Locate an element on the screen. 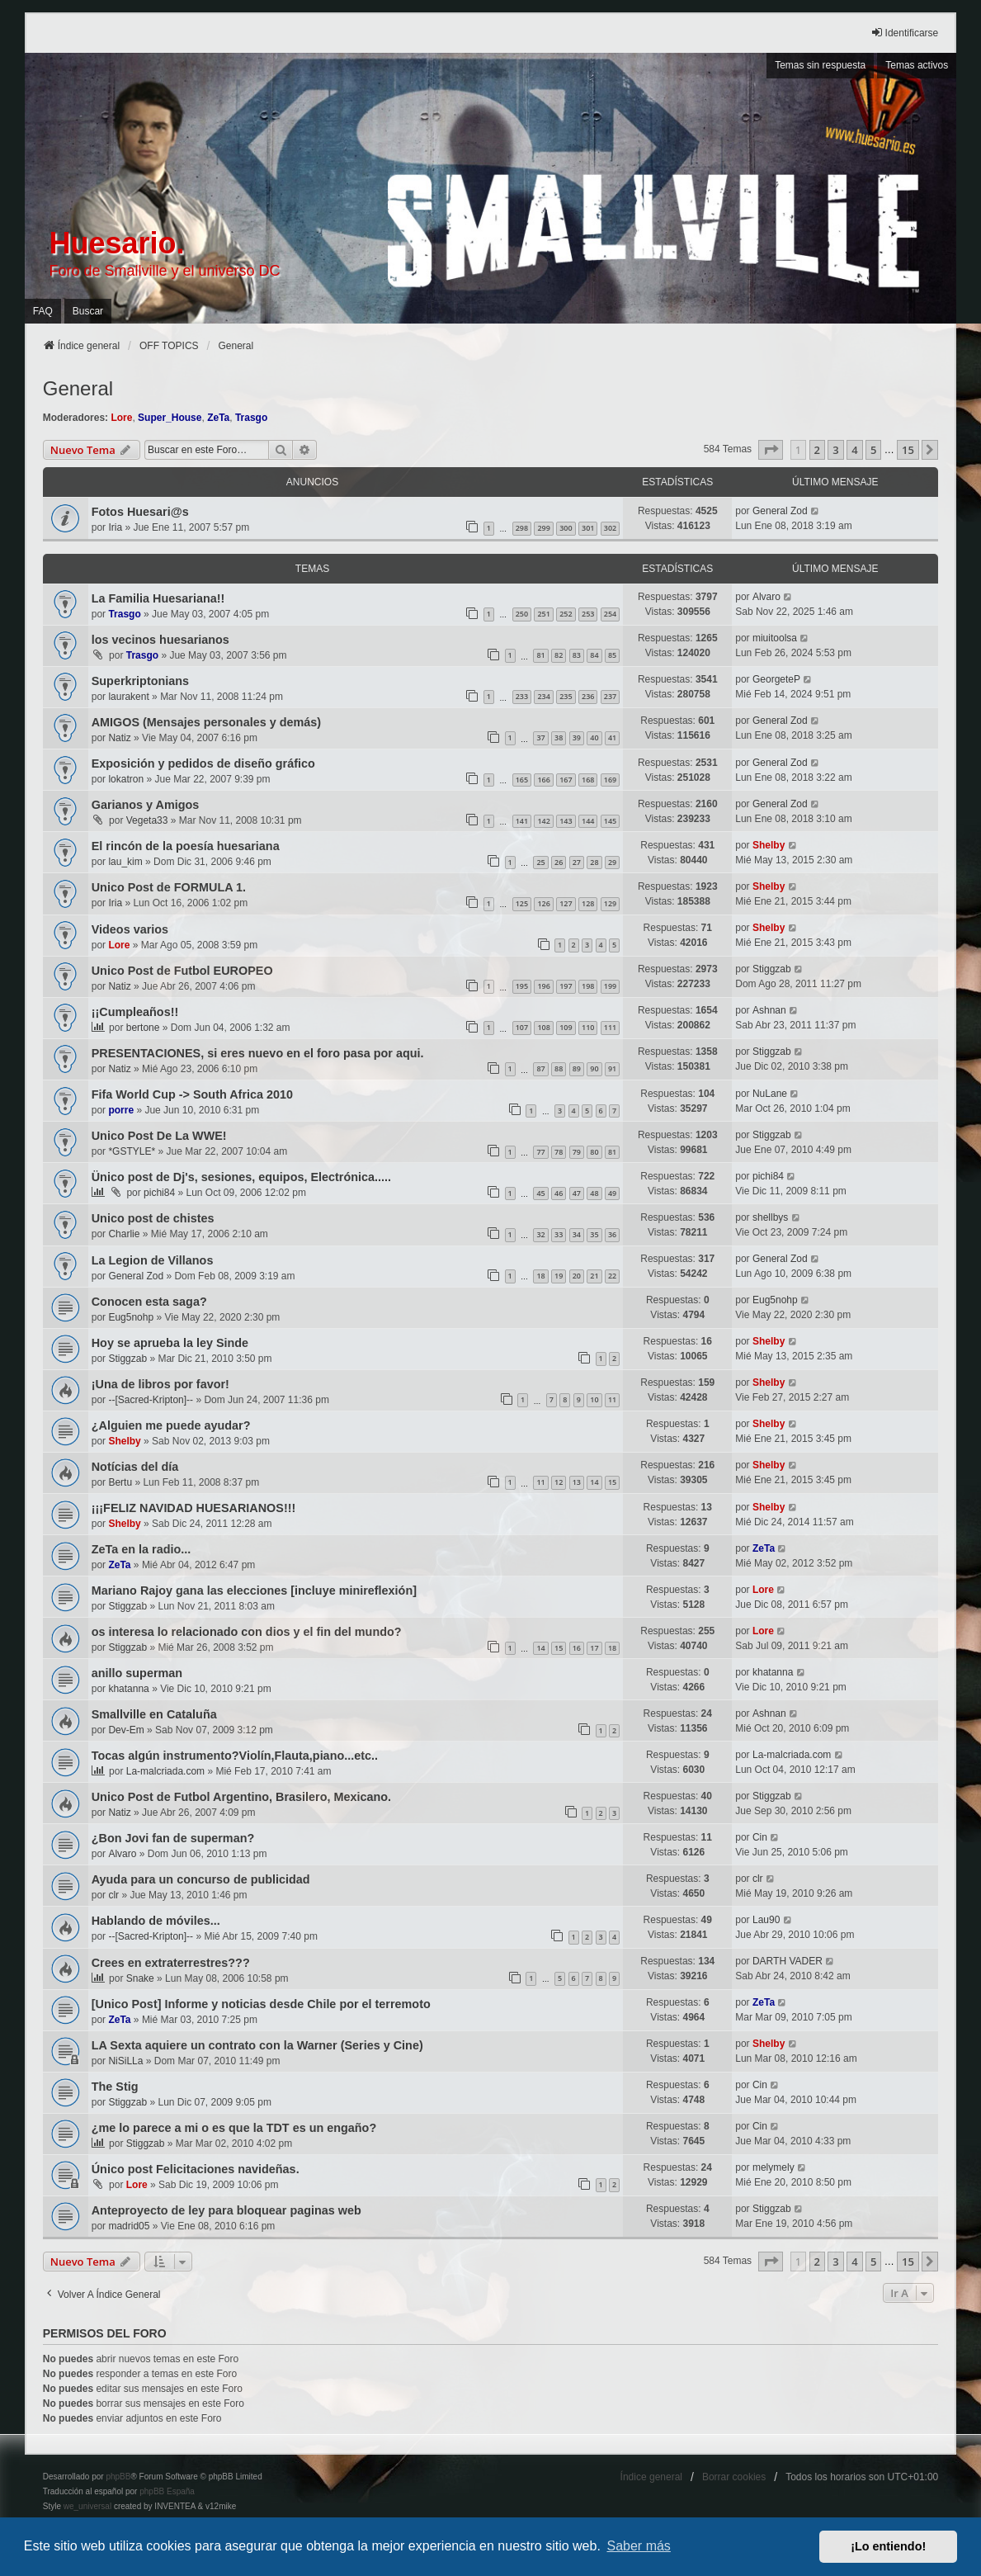 This screenshot has height=2576, width=981. Vegeta33 is located at coordinates (147, 820).